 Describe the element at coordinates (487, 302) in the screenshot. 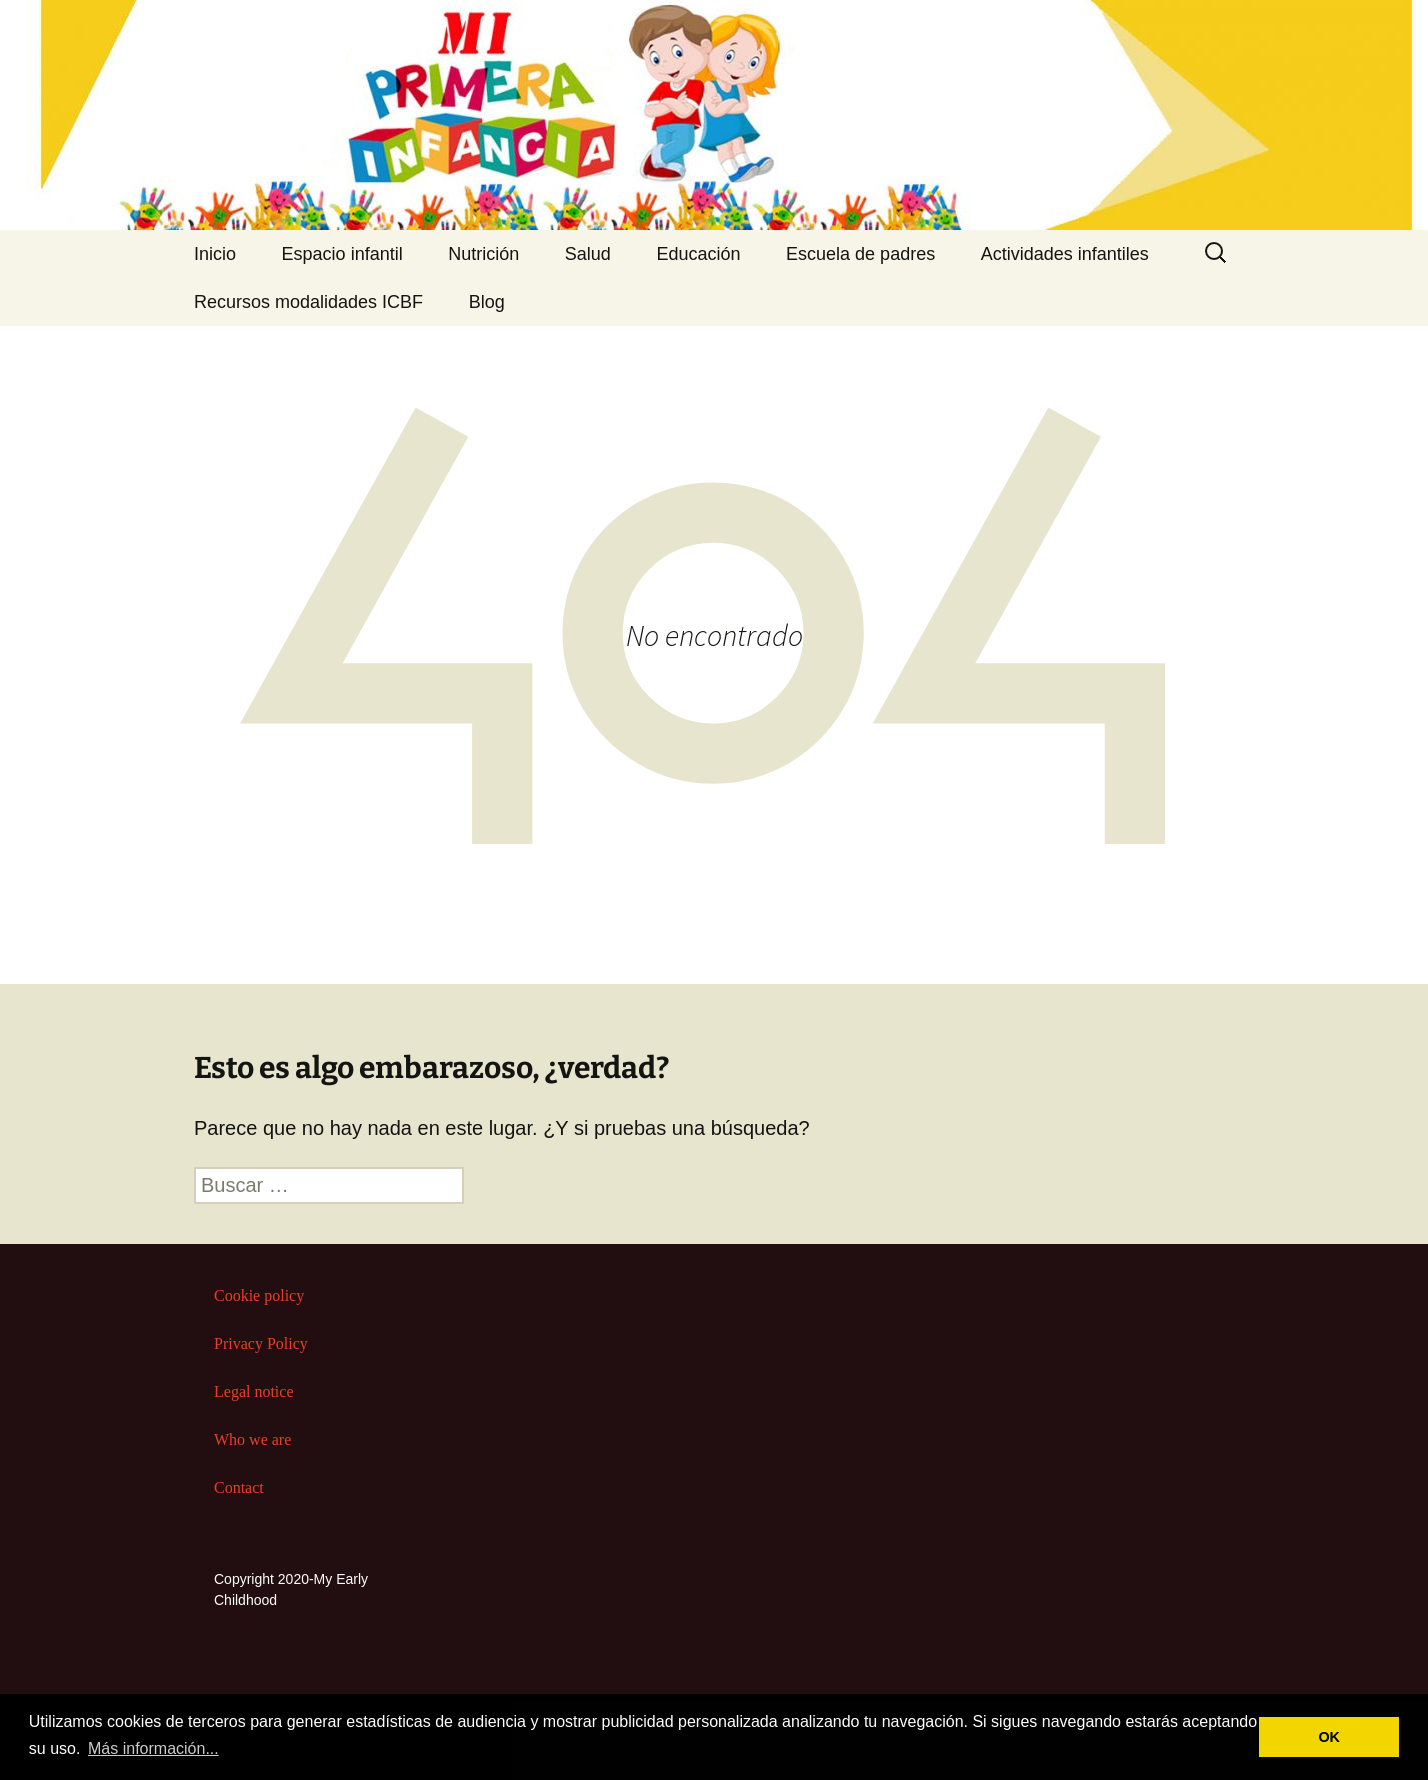

I see `Blog` at that location.